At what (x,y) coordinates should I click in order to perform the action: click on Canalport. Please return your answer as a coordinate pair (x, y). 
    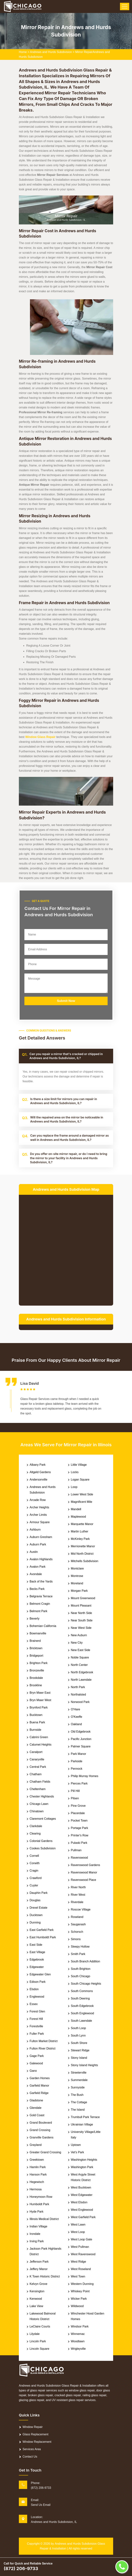
    Looking at the image, I should click on (36, 1752).